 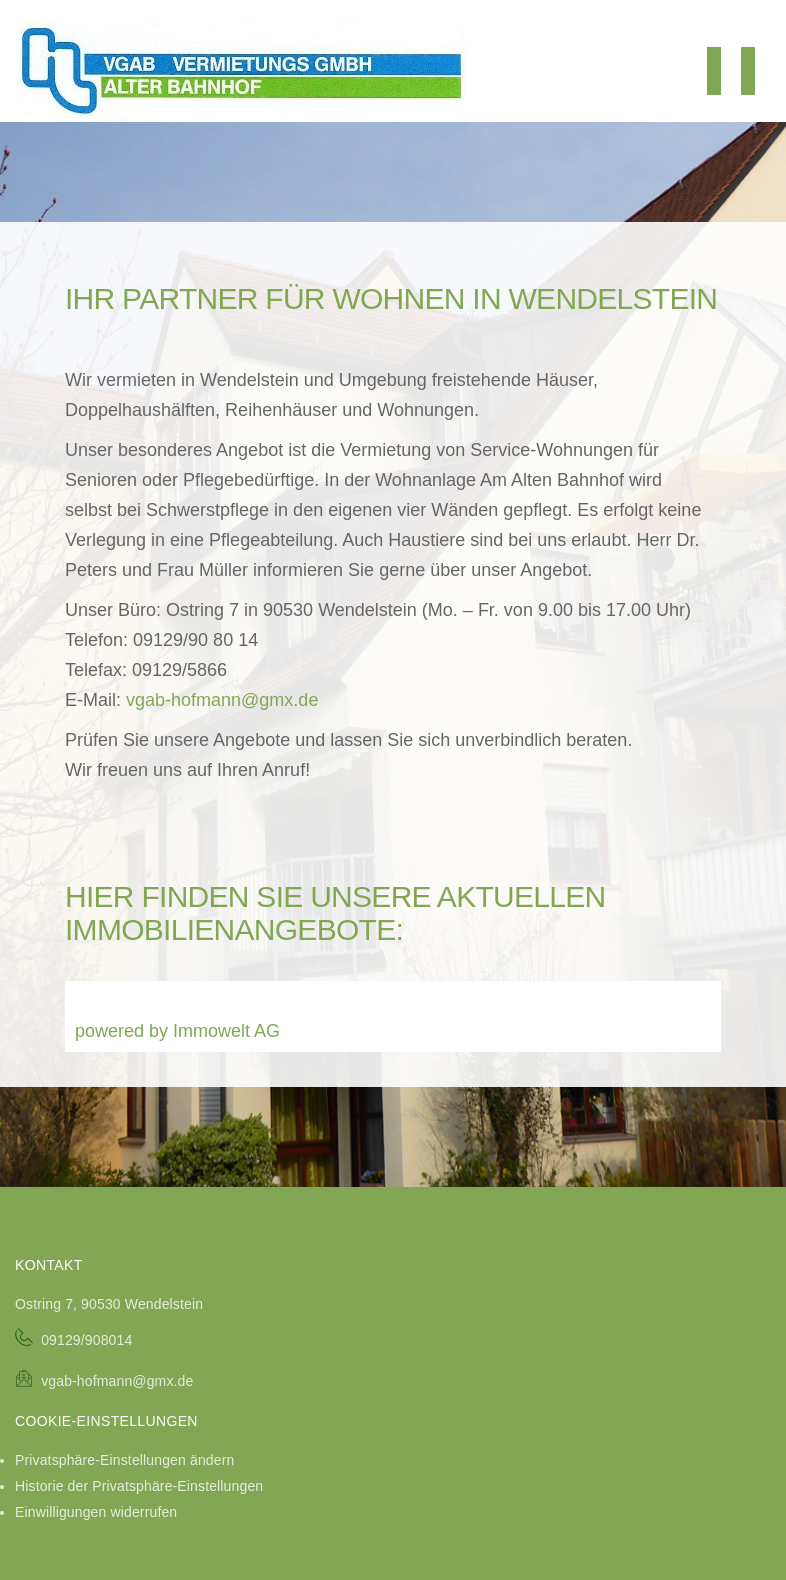 I want to click on Immowelt AG, so click(x=226, y=1031).